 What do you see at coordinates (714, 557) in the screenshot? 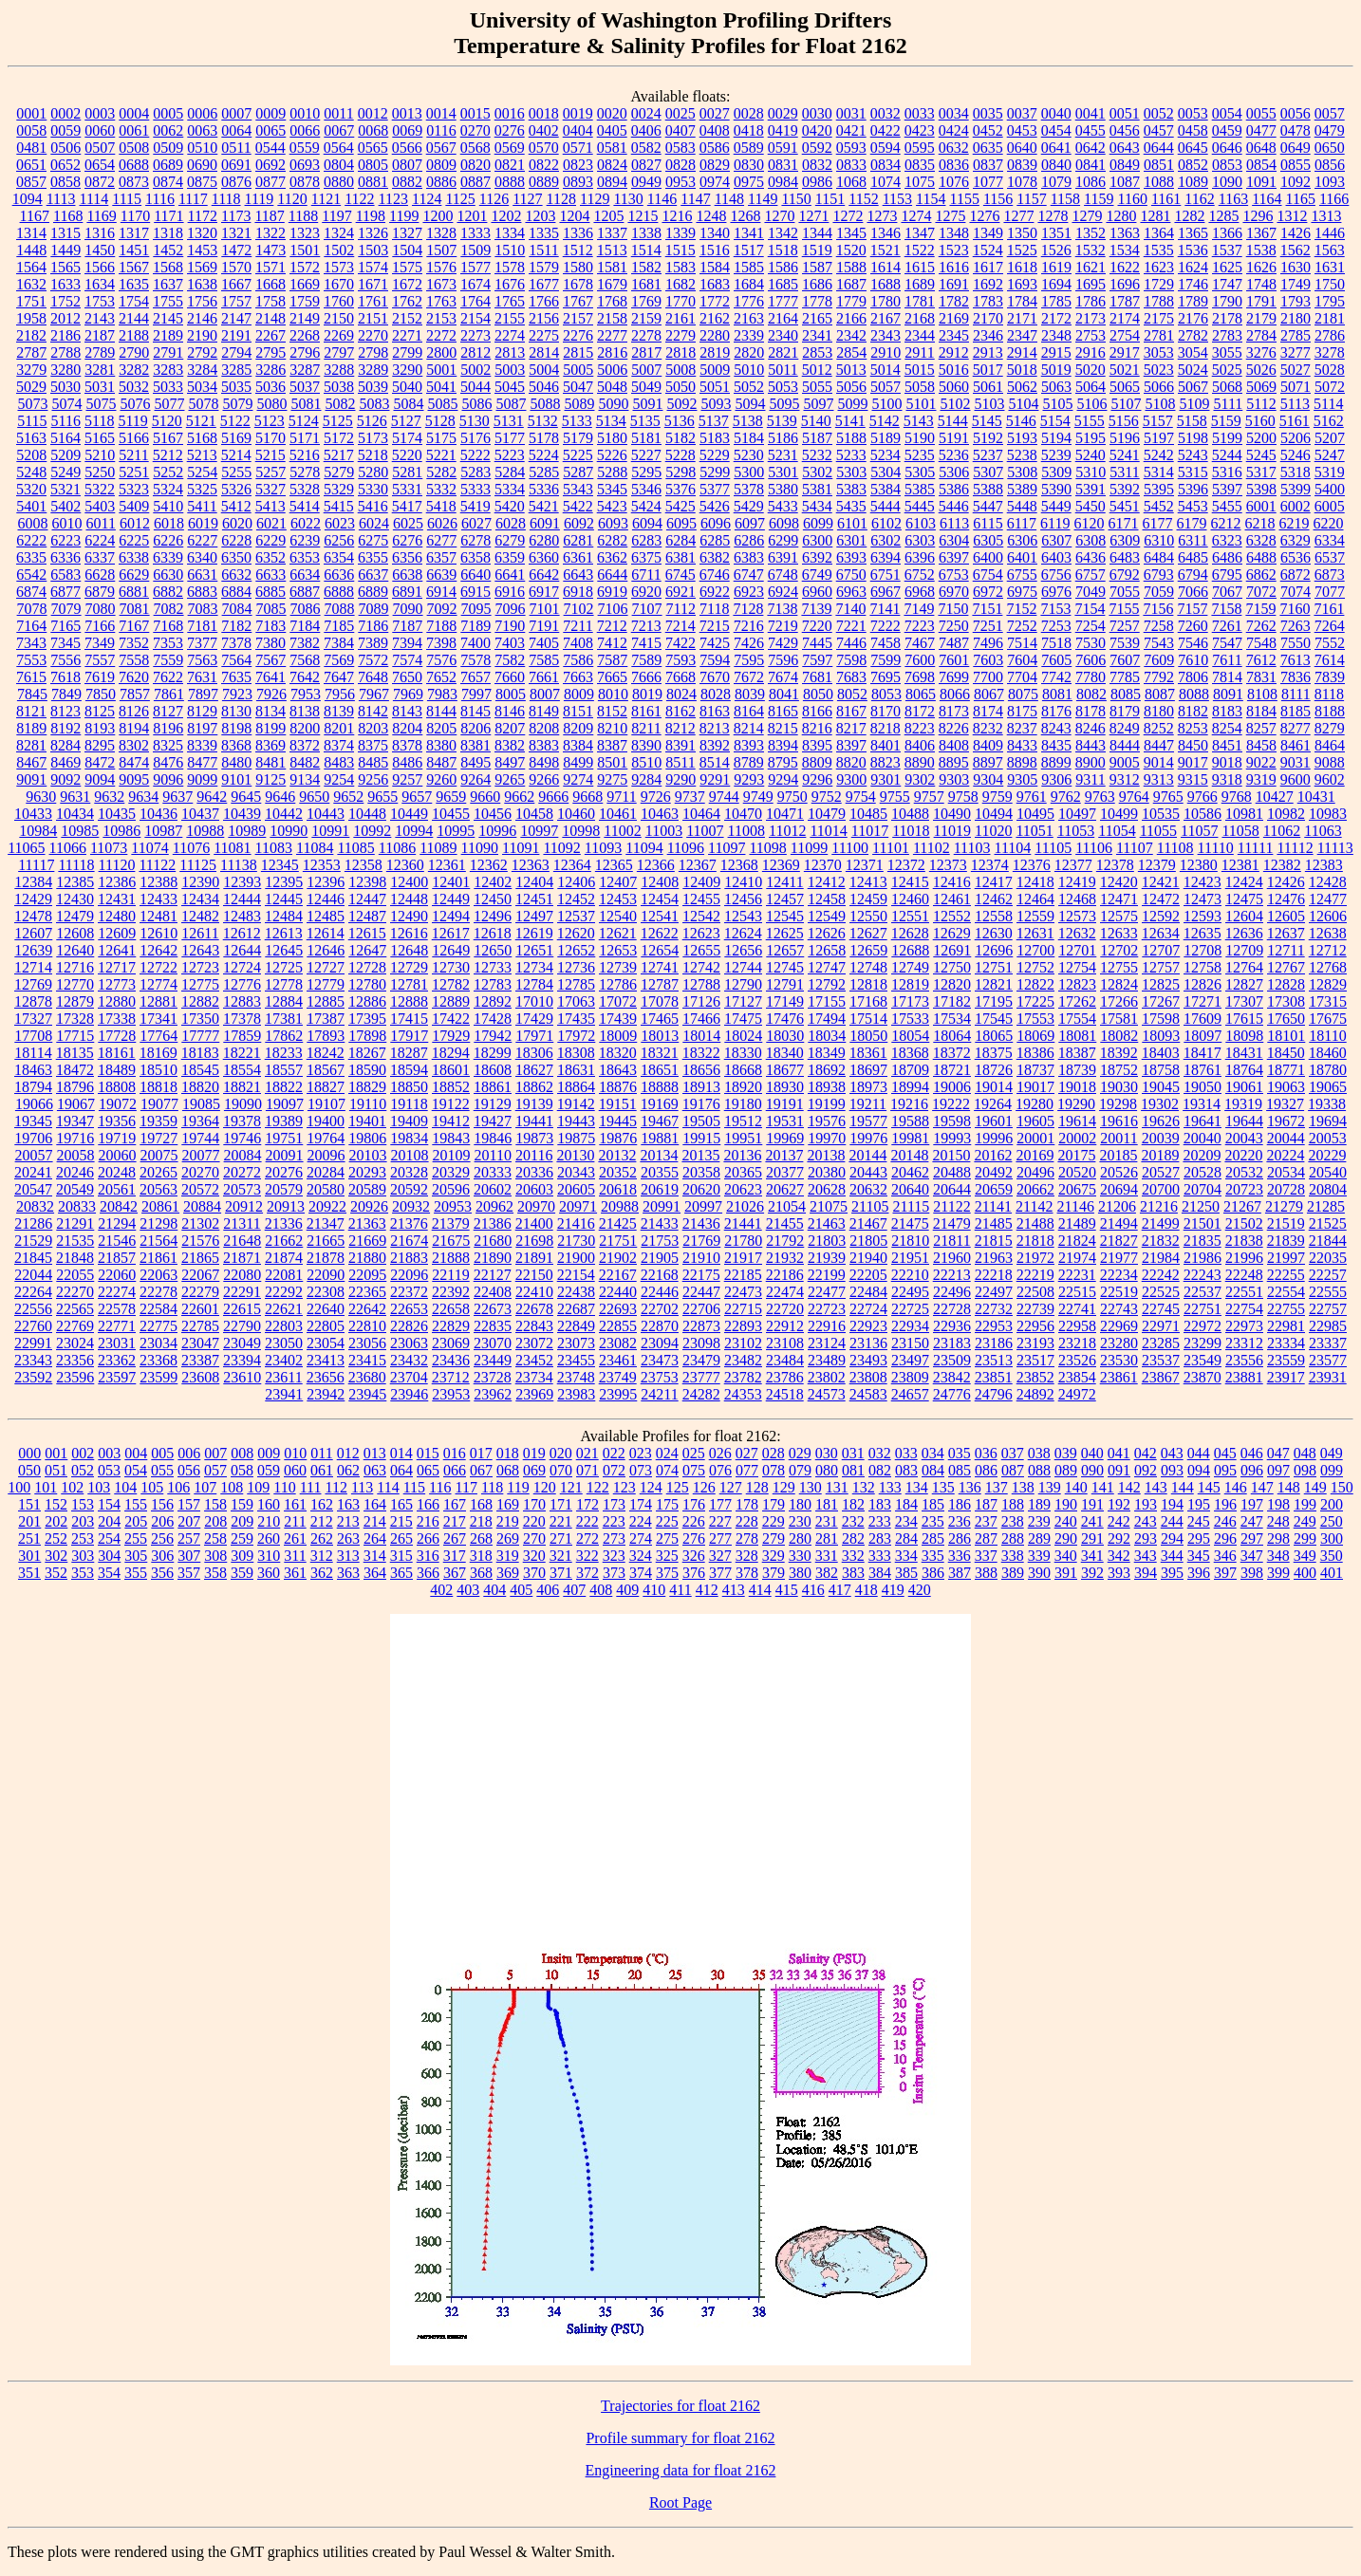
I see `6382` at bounding box center [714, 557].